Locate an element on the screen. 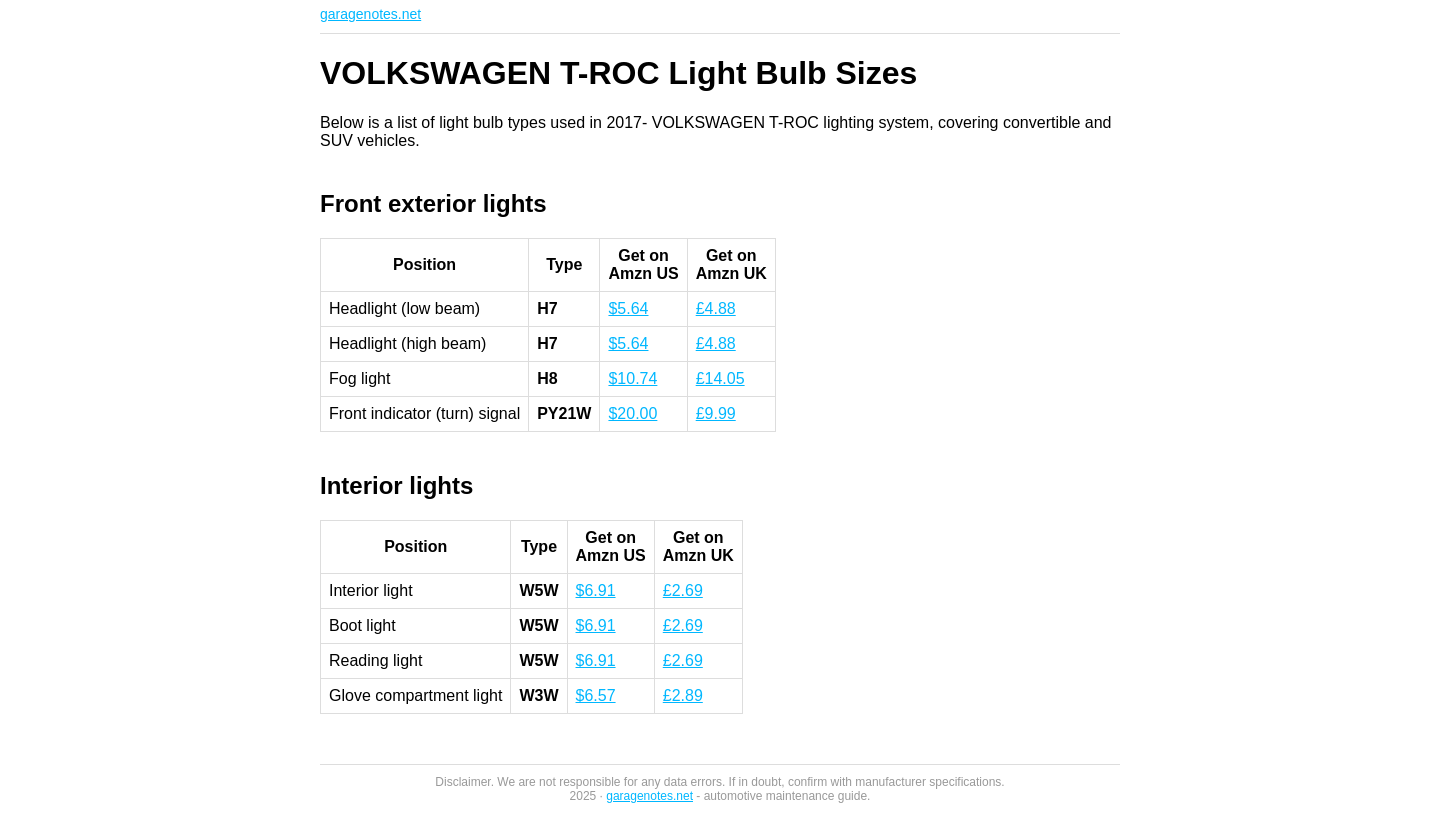  £2.89 is located at coordinates (683, 695).